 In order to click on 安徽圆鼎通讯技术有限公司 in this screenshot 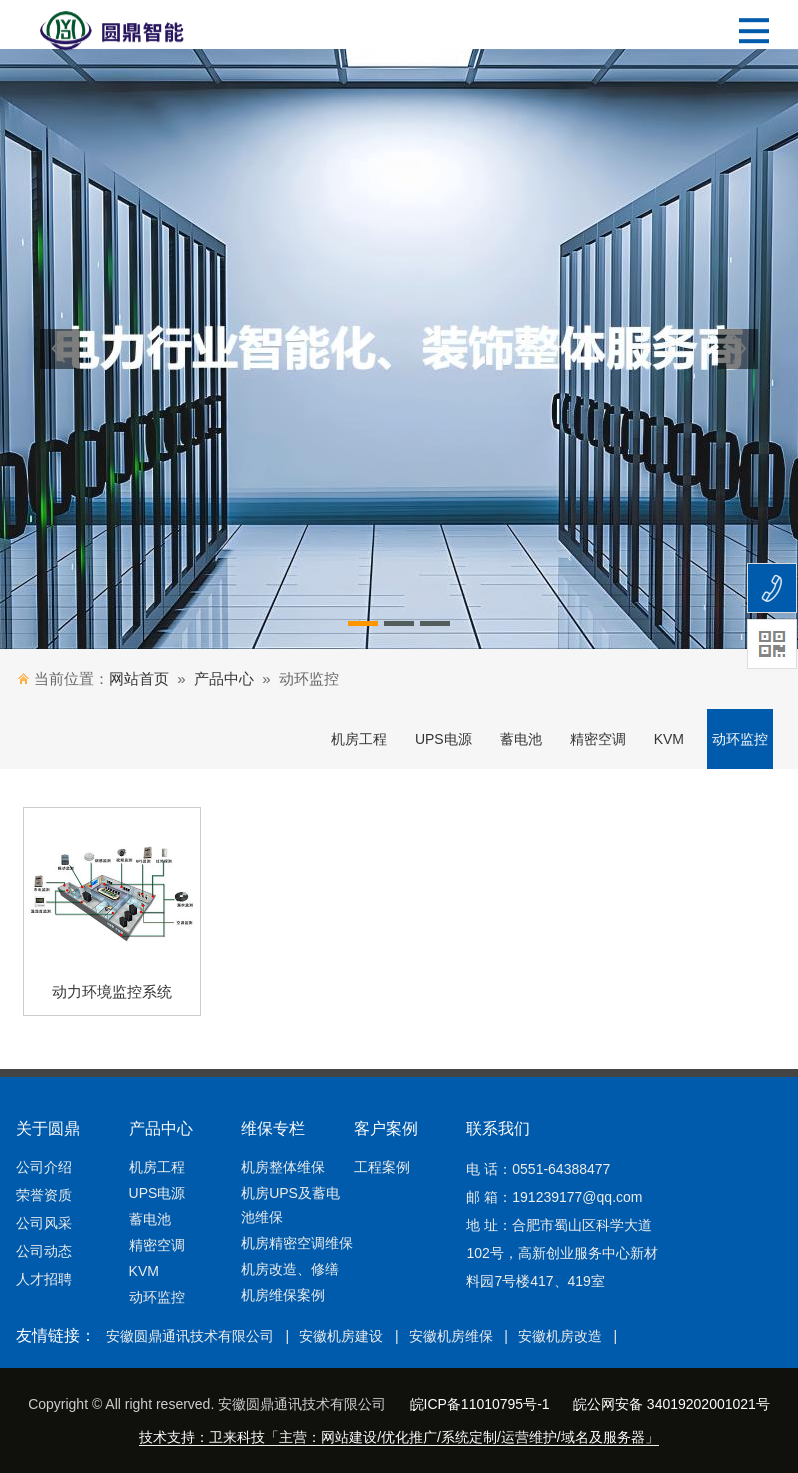, I will do `click(190, 1336)`.